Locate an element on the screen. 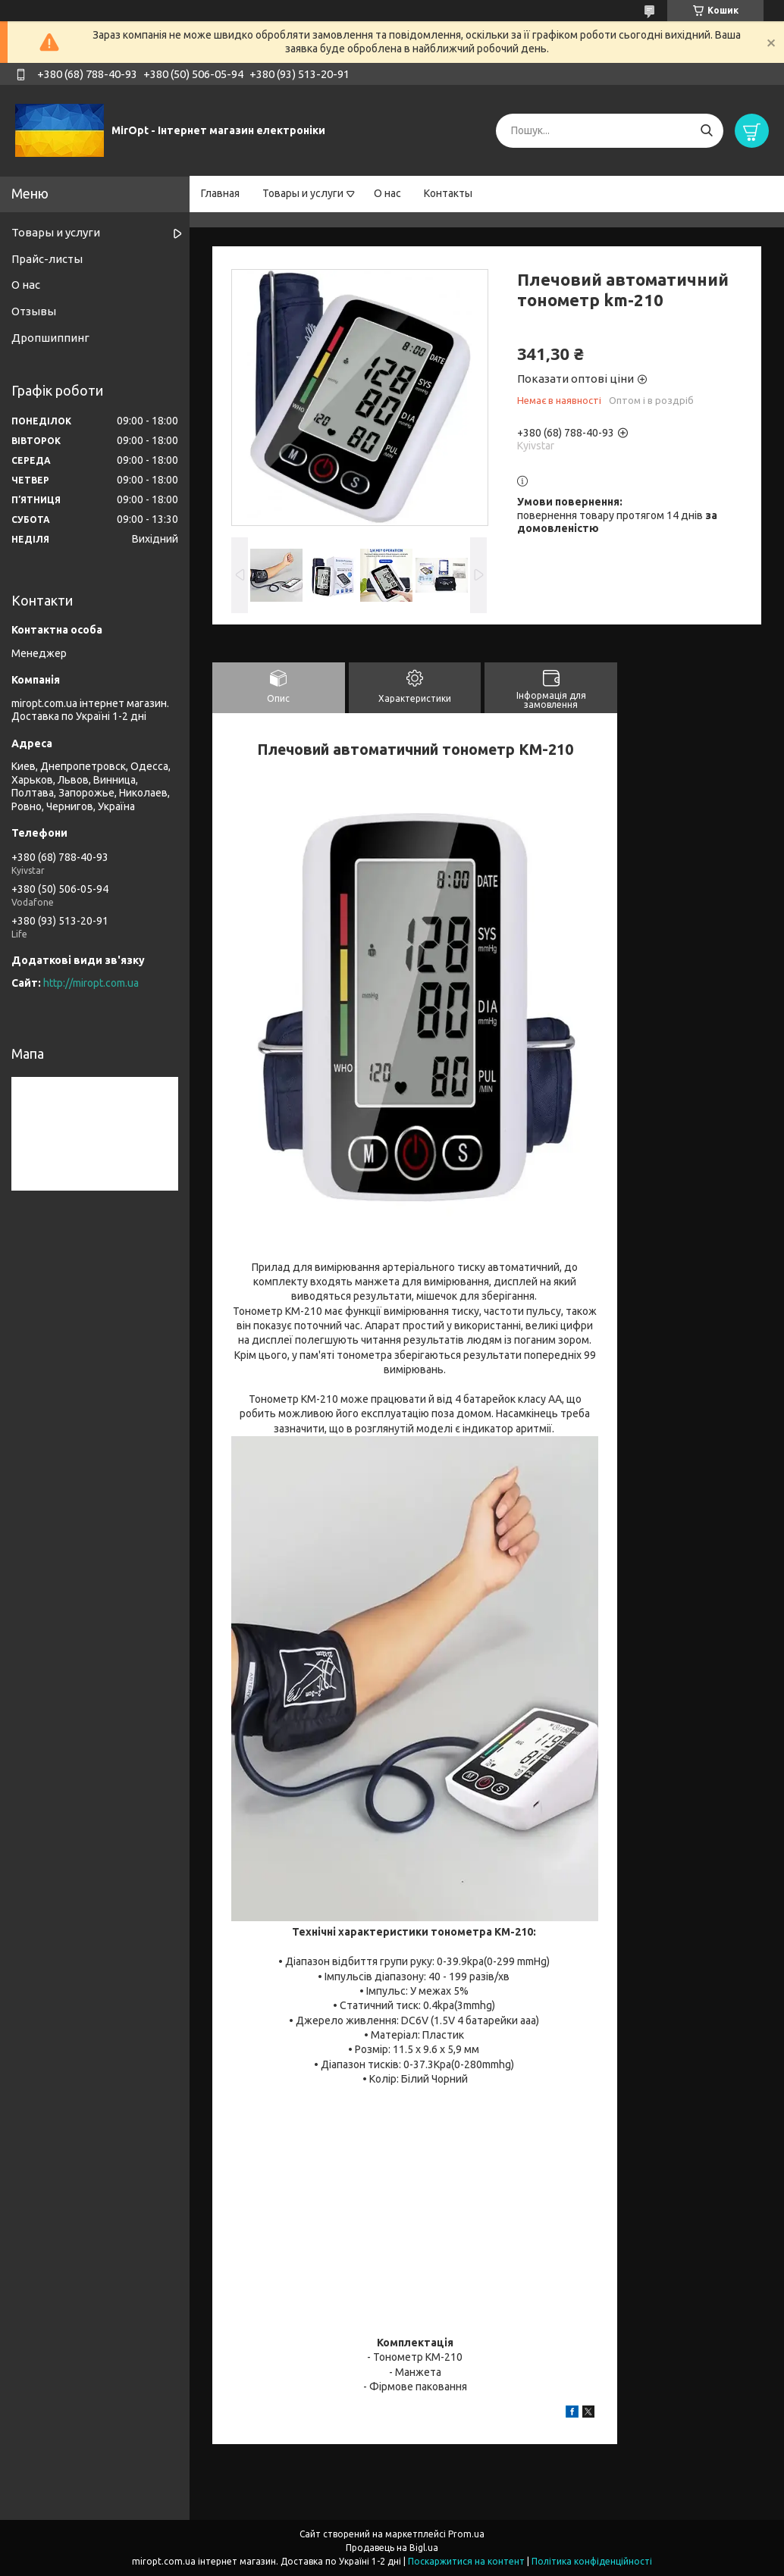 This screenshot has height=2576, width=784. Отзывы is located at coordinates (33, 311).